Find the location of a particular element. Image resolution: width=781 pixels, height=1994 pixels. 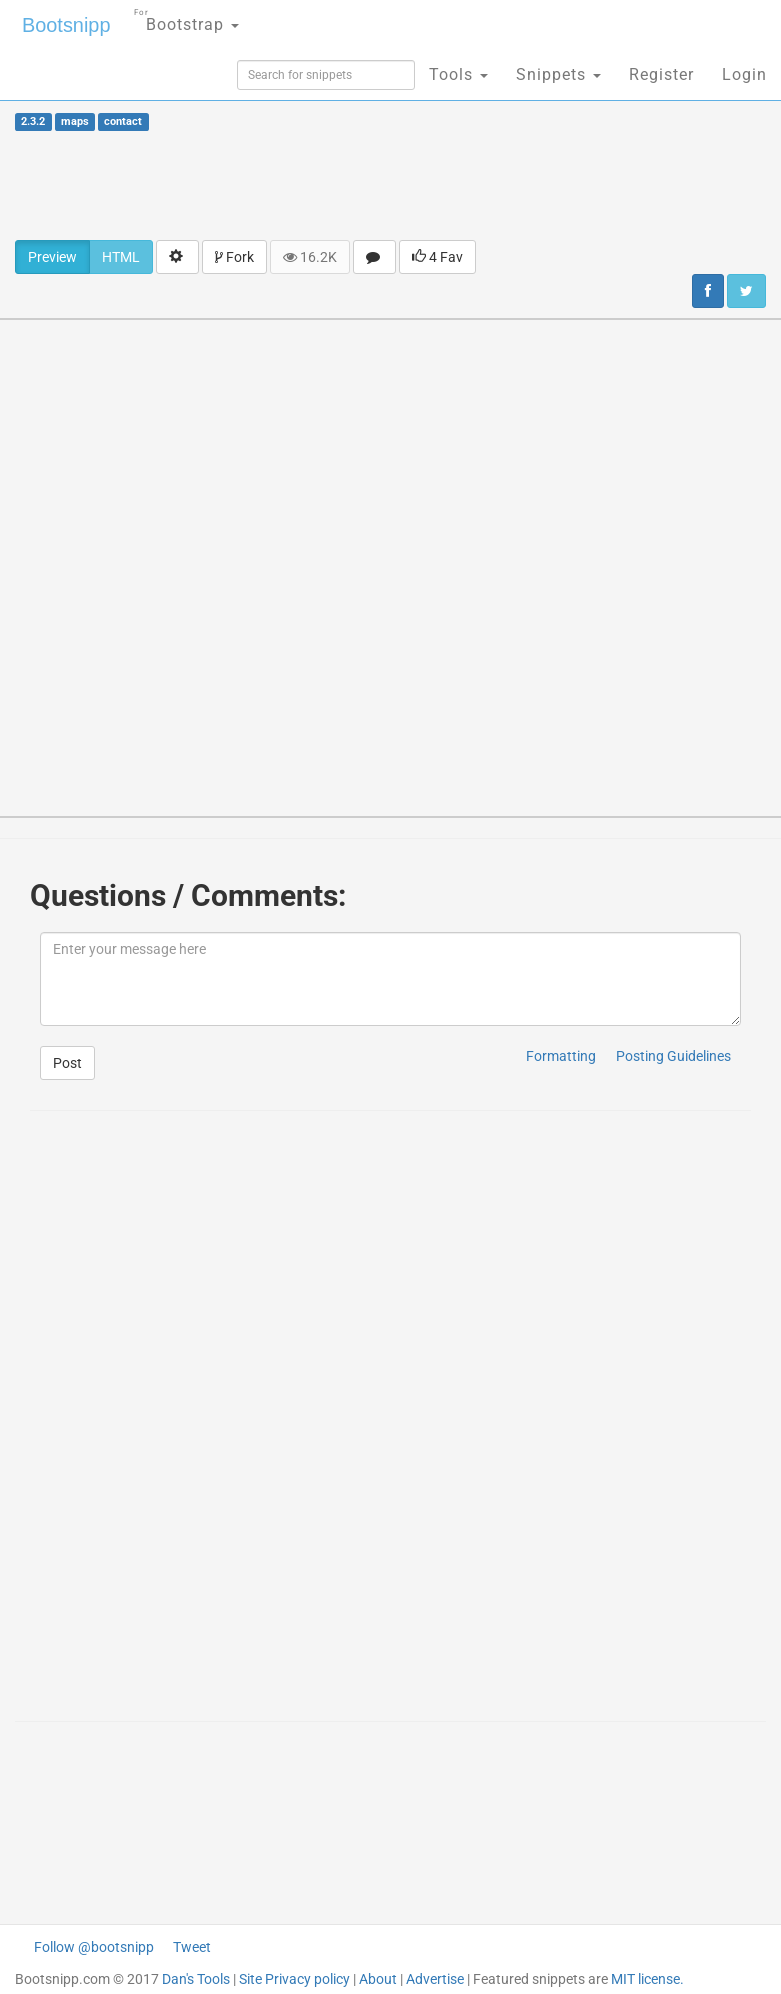

Tools is located at coordinates (458, 74).